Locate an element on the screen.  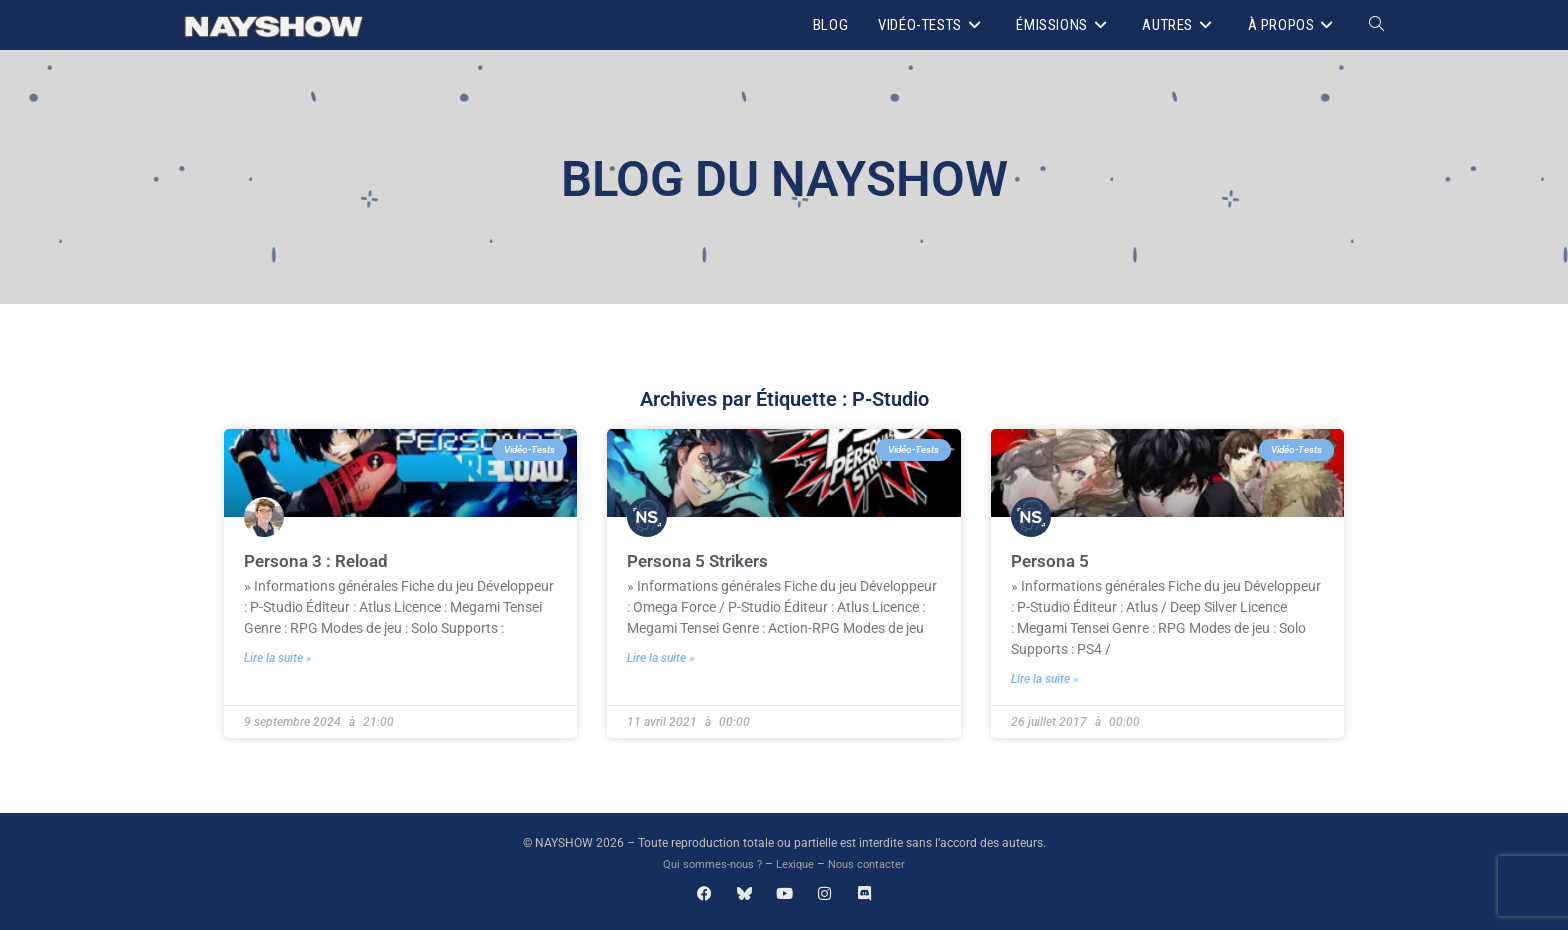
Lire la suite » [En savoir plus sur Persona 5 Strikers] is located at coordinates (661, 657).